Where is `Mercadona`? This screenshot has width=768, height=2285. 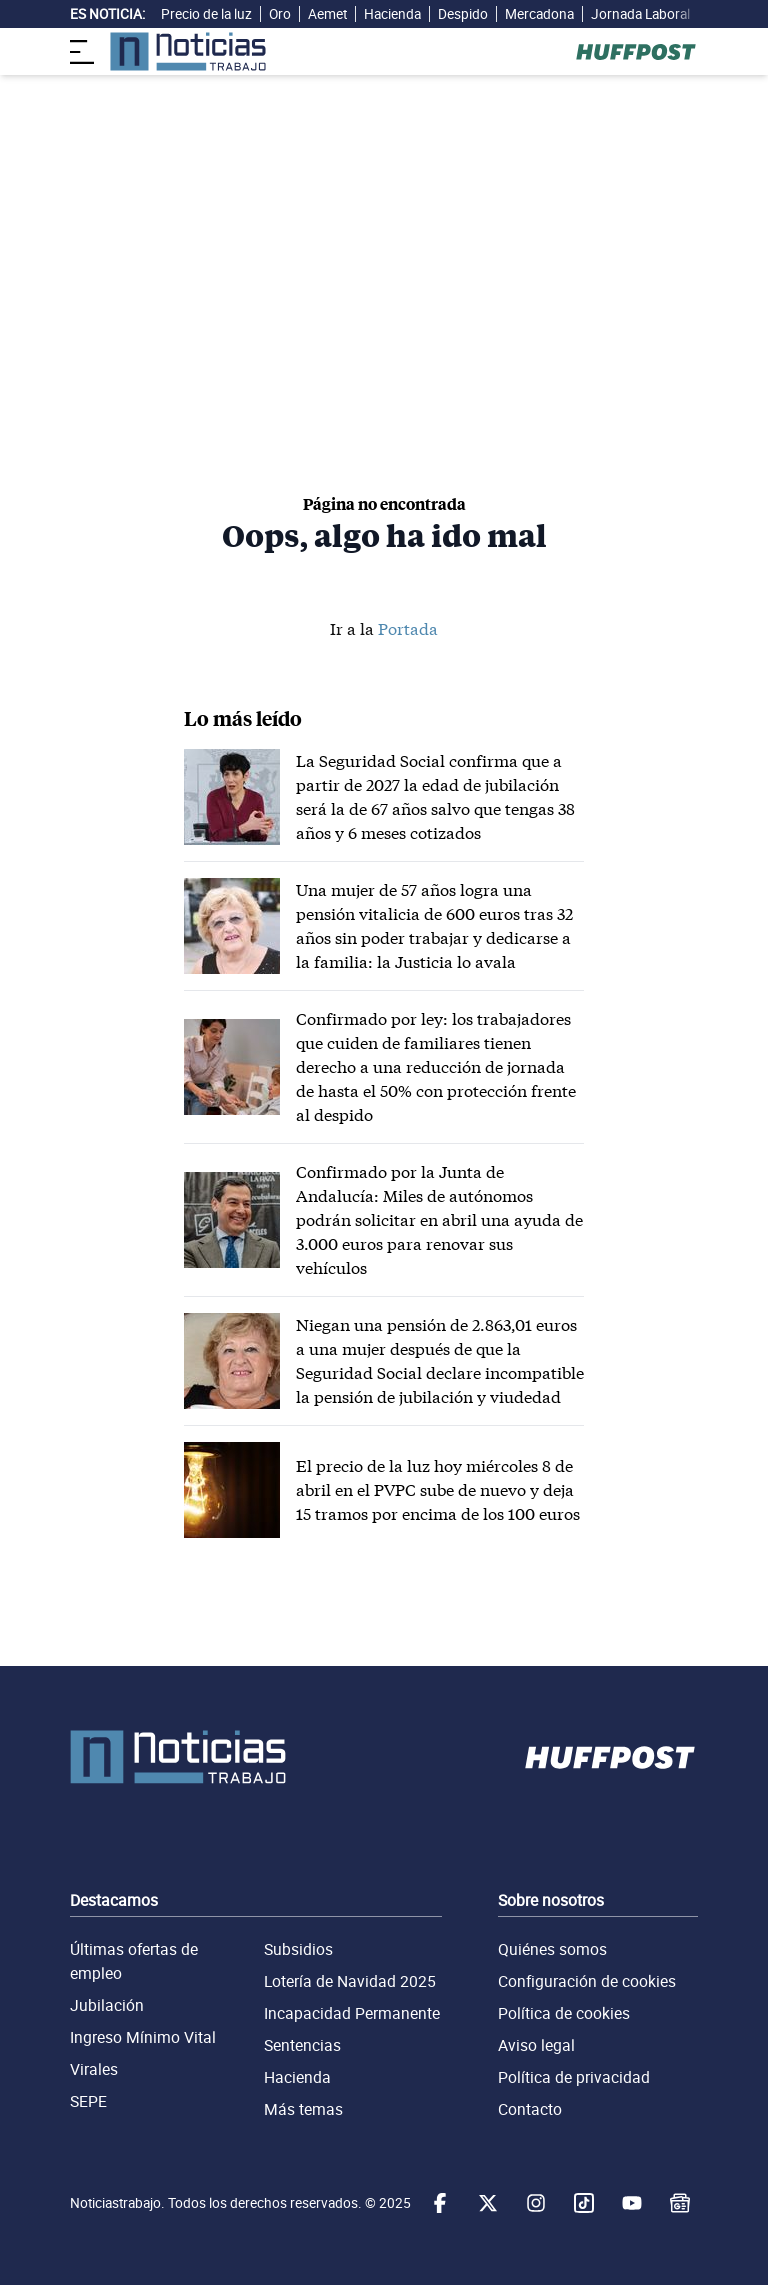
Mercadona is located at coordinates (539, 14).